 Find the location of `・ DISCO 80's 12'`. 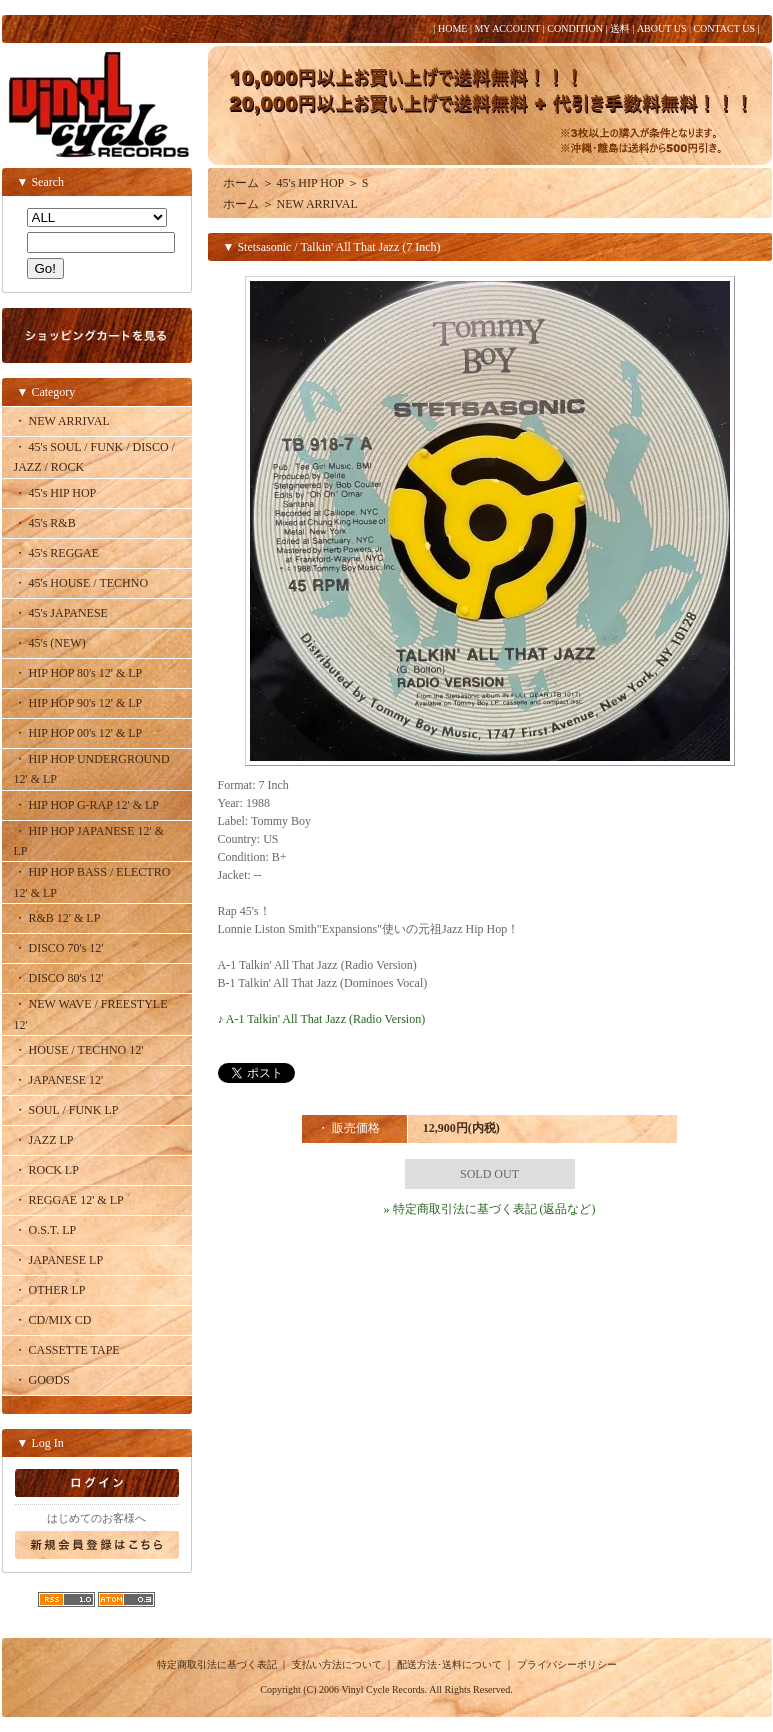

・ DISCO 80's 12' is located at coordinates (59, 978).